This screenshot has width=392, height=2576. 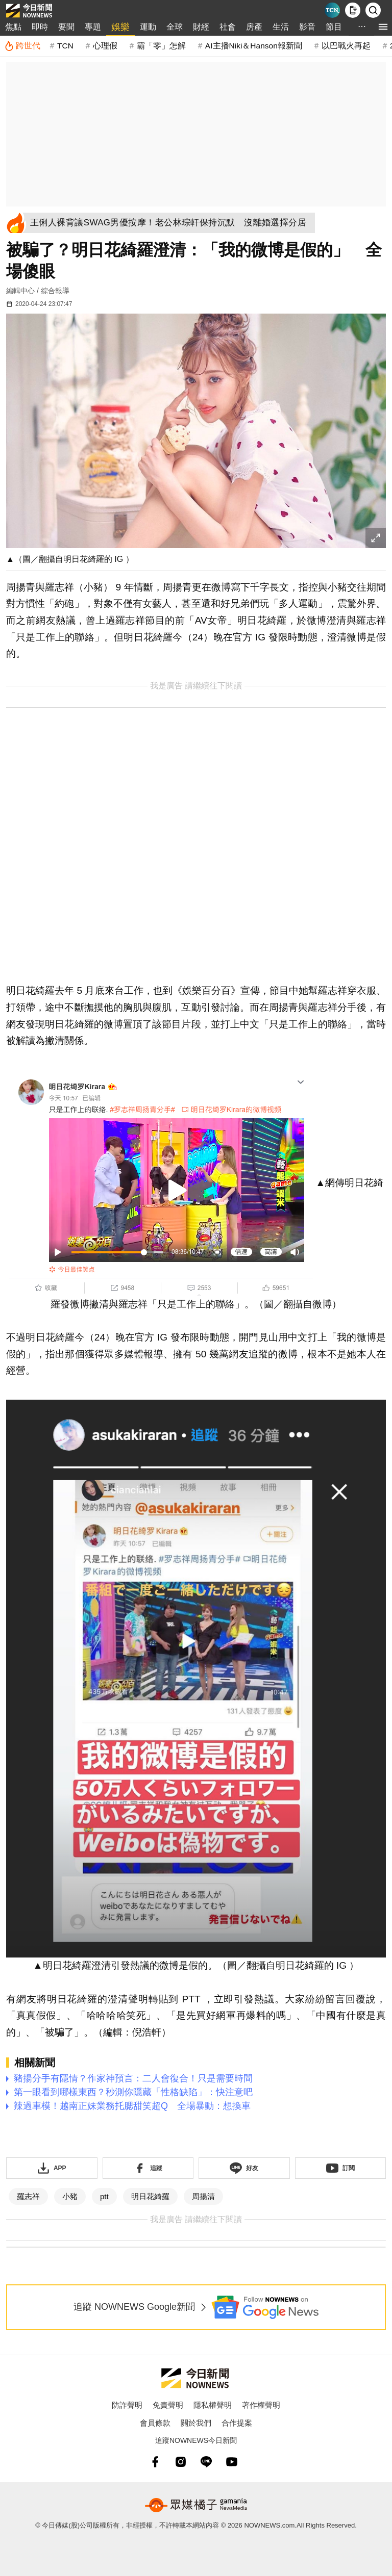 I want to click on 會員條款, so click(x=155, y=2423).